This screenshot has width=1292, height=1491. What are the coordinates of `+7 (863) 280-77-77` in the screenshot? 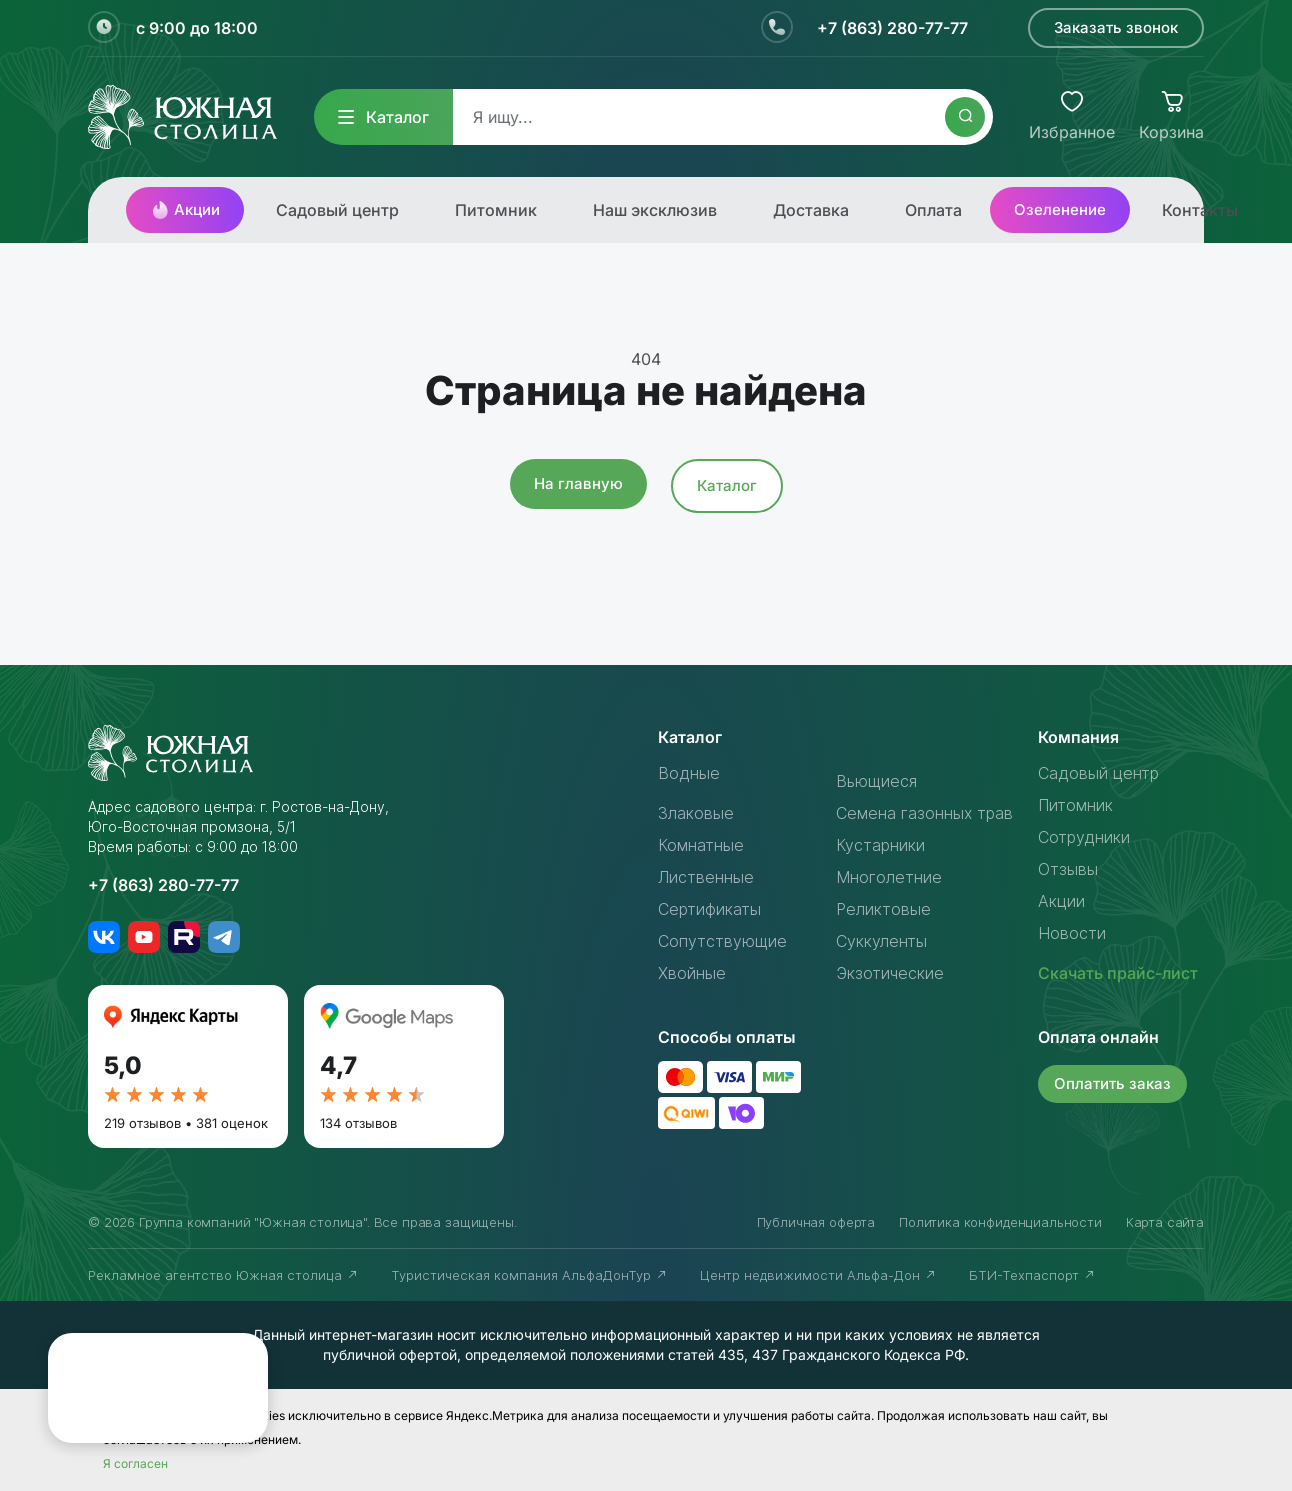 It's located at (892, 28).